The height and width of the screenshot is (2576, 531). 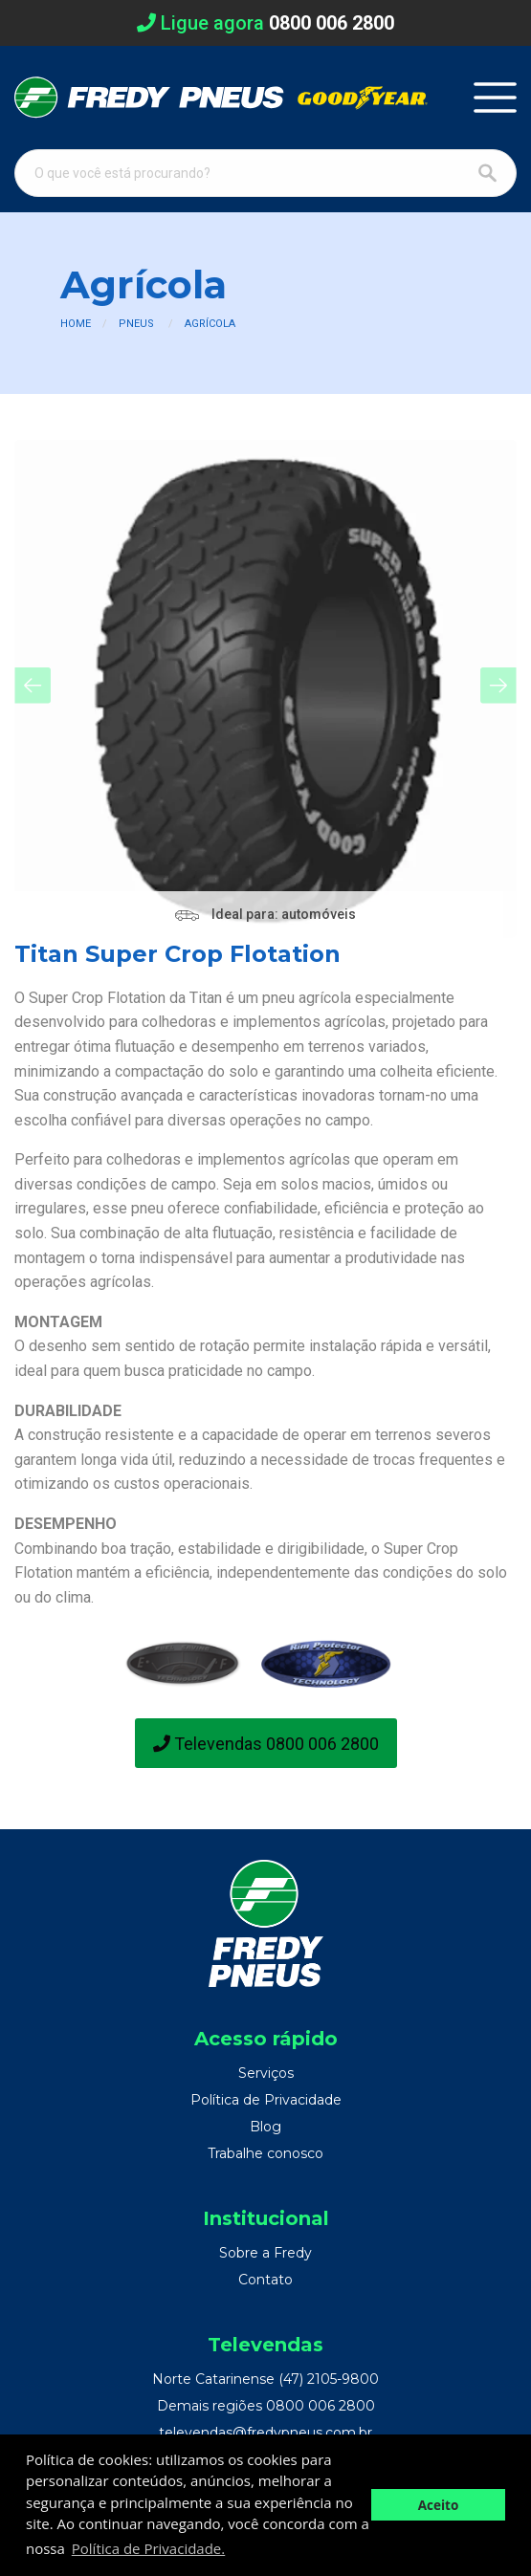 What do you see at coordinates (210, 323) in the screenshot?
I see `Agrícola` at bounding box center [210, 323].